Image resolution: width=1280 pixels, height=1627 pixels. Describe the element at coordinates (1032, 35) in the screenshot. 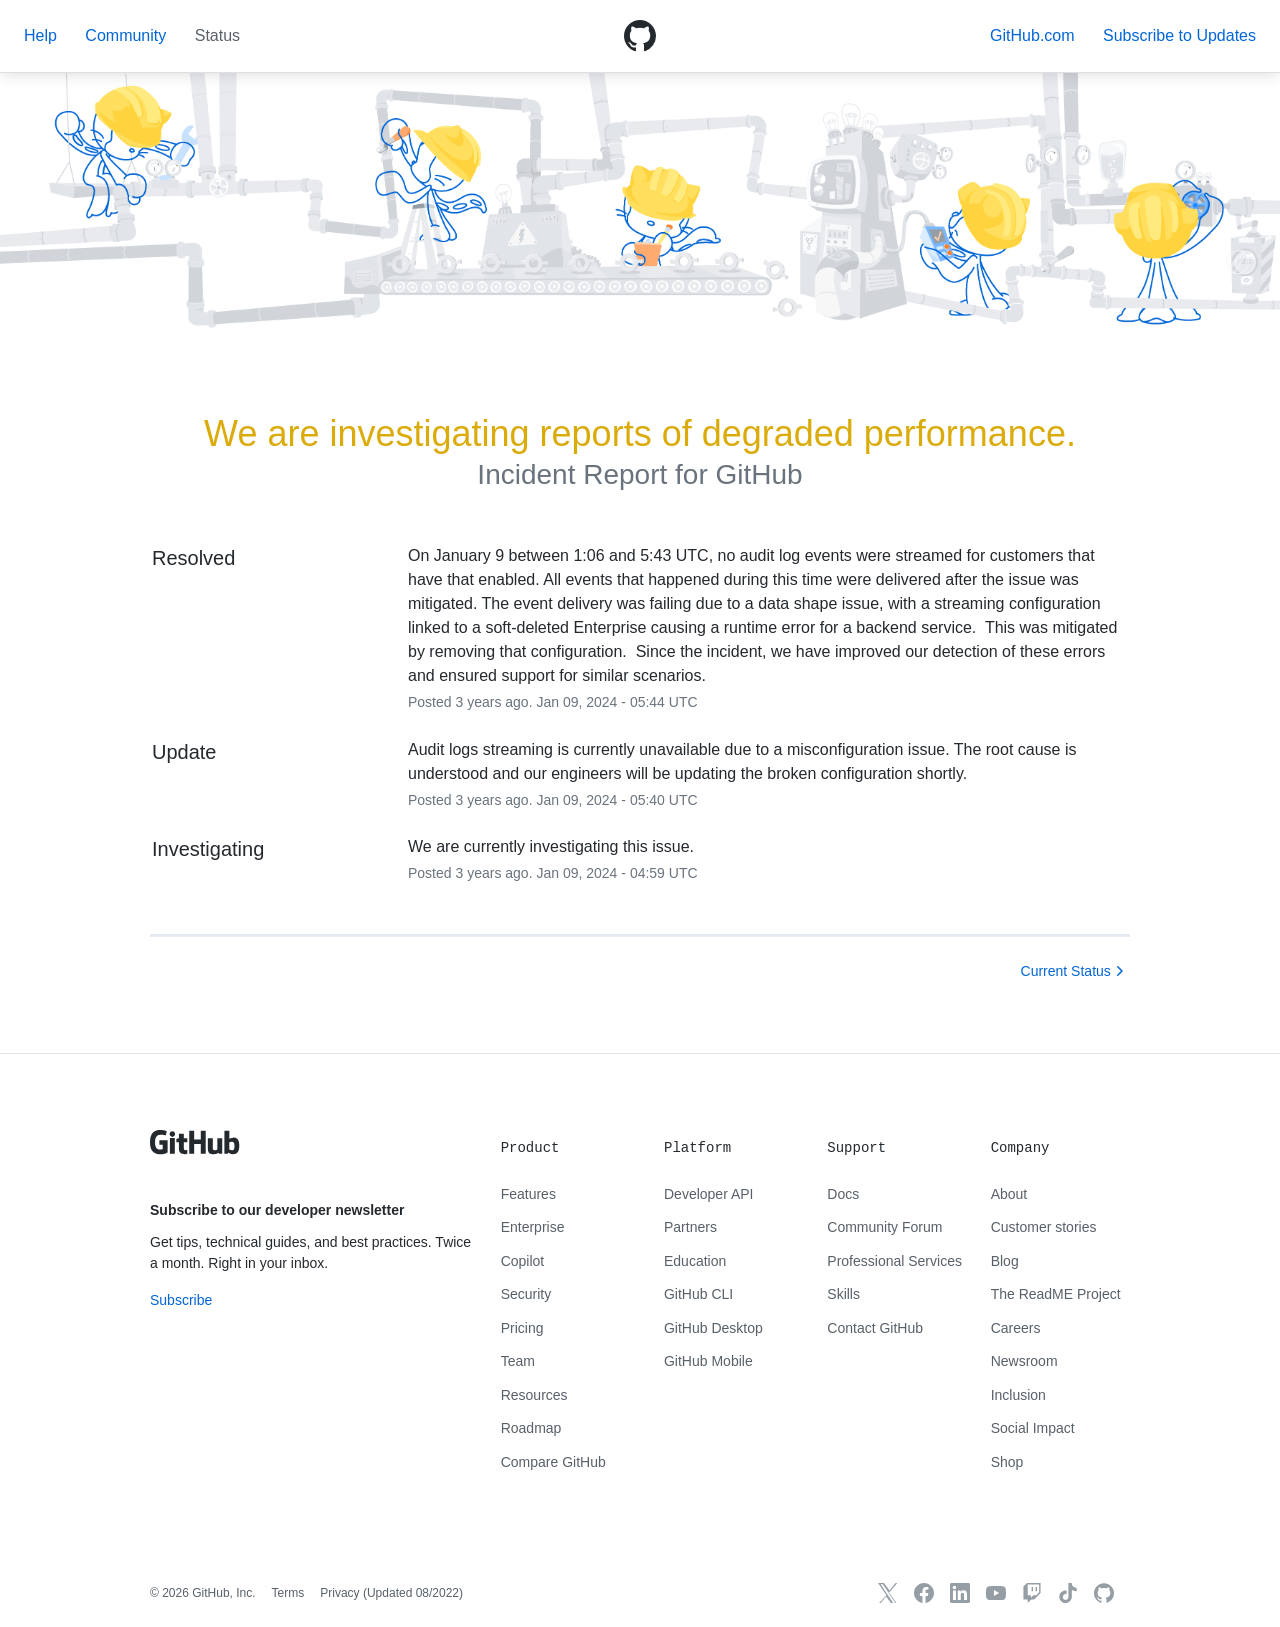

I see `GitHub.com` at that location.